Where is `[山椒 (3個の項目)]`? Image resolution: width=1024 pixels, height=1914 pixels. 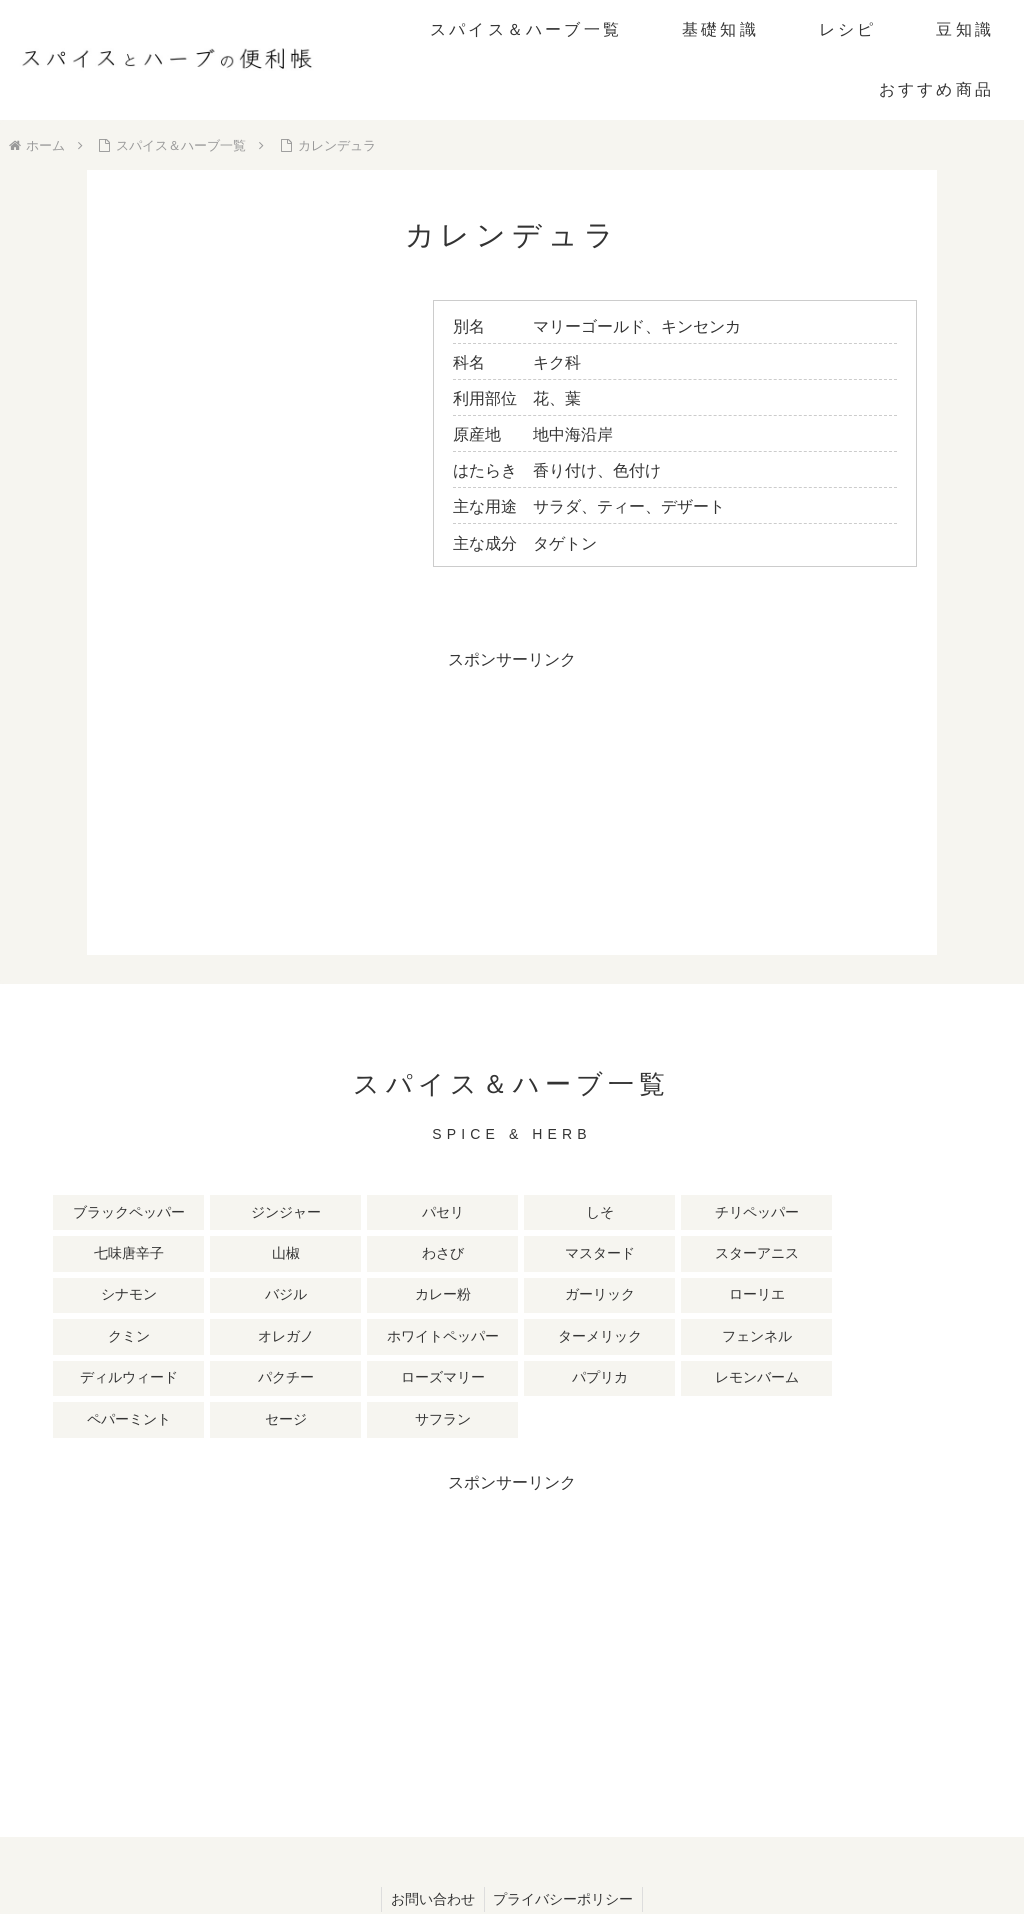
[山椒 (3個の項目)] is located at coordinates (801, 1213).